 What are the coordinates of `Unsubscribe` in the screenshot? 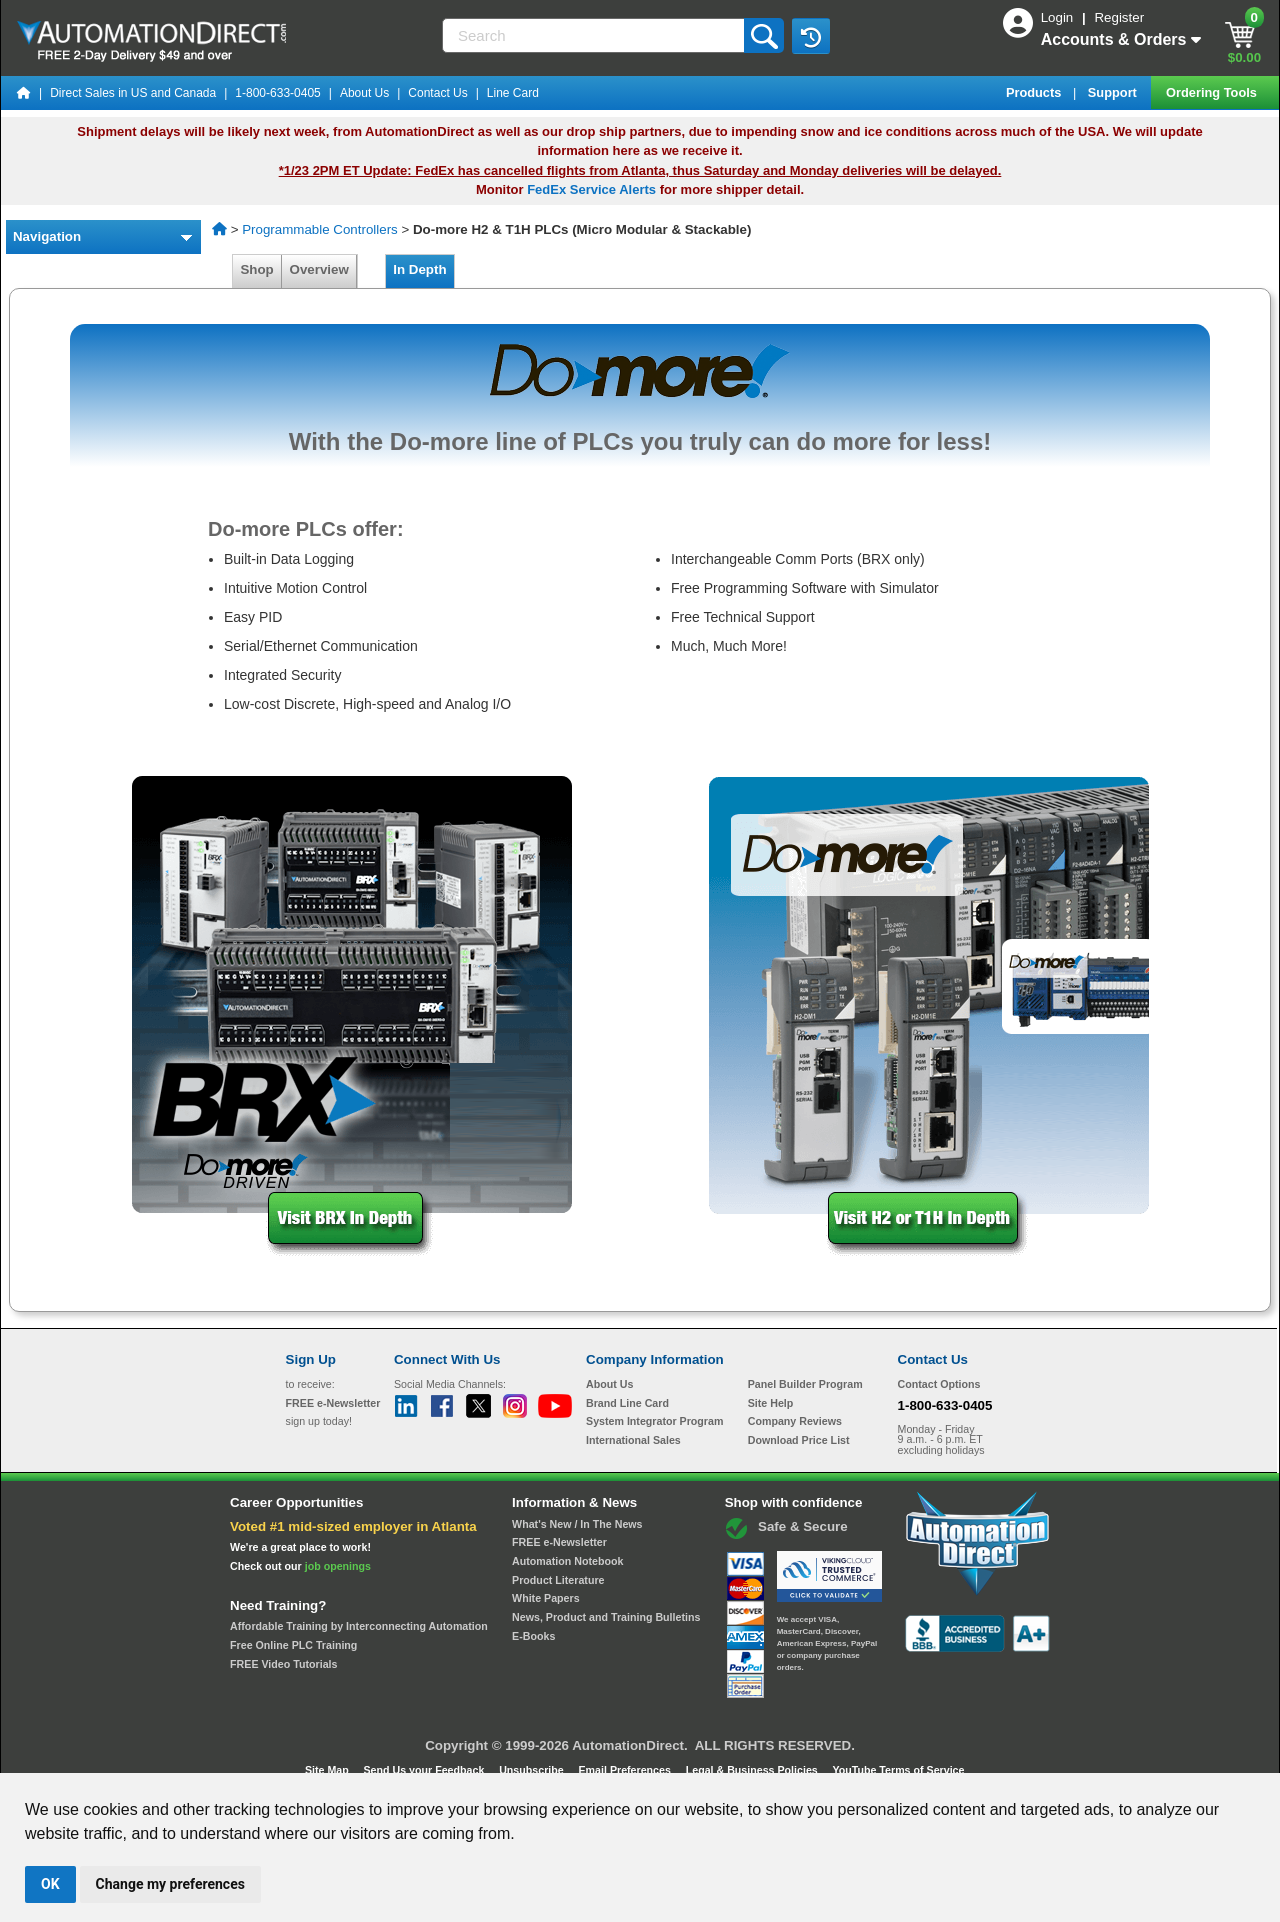 It's located at (533, 1770).